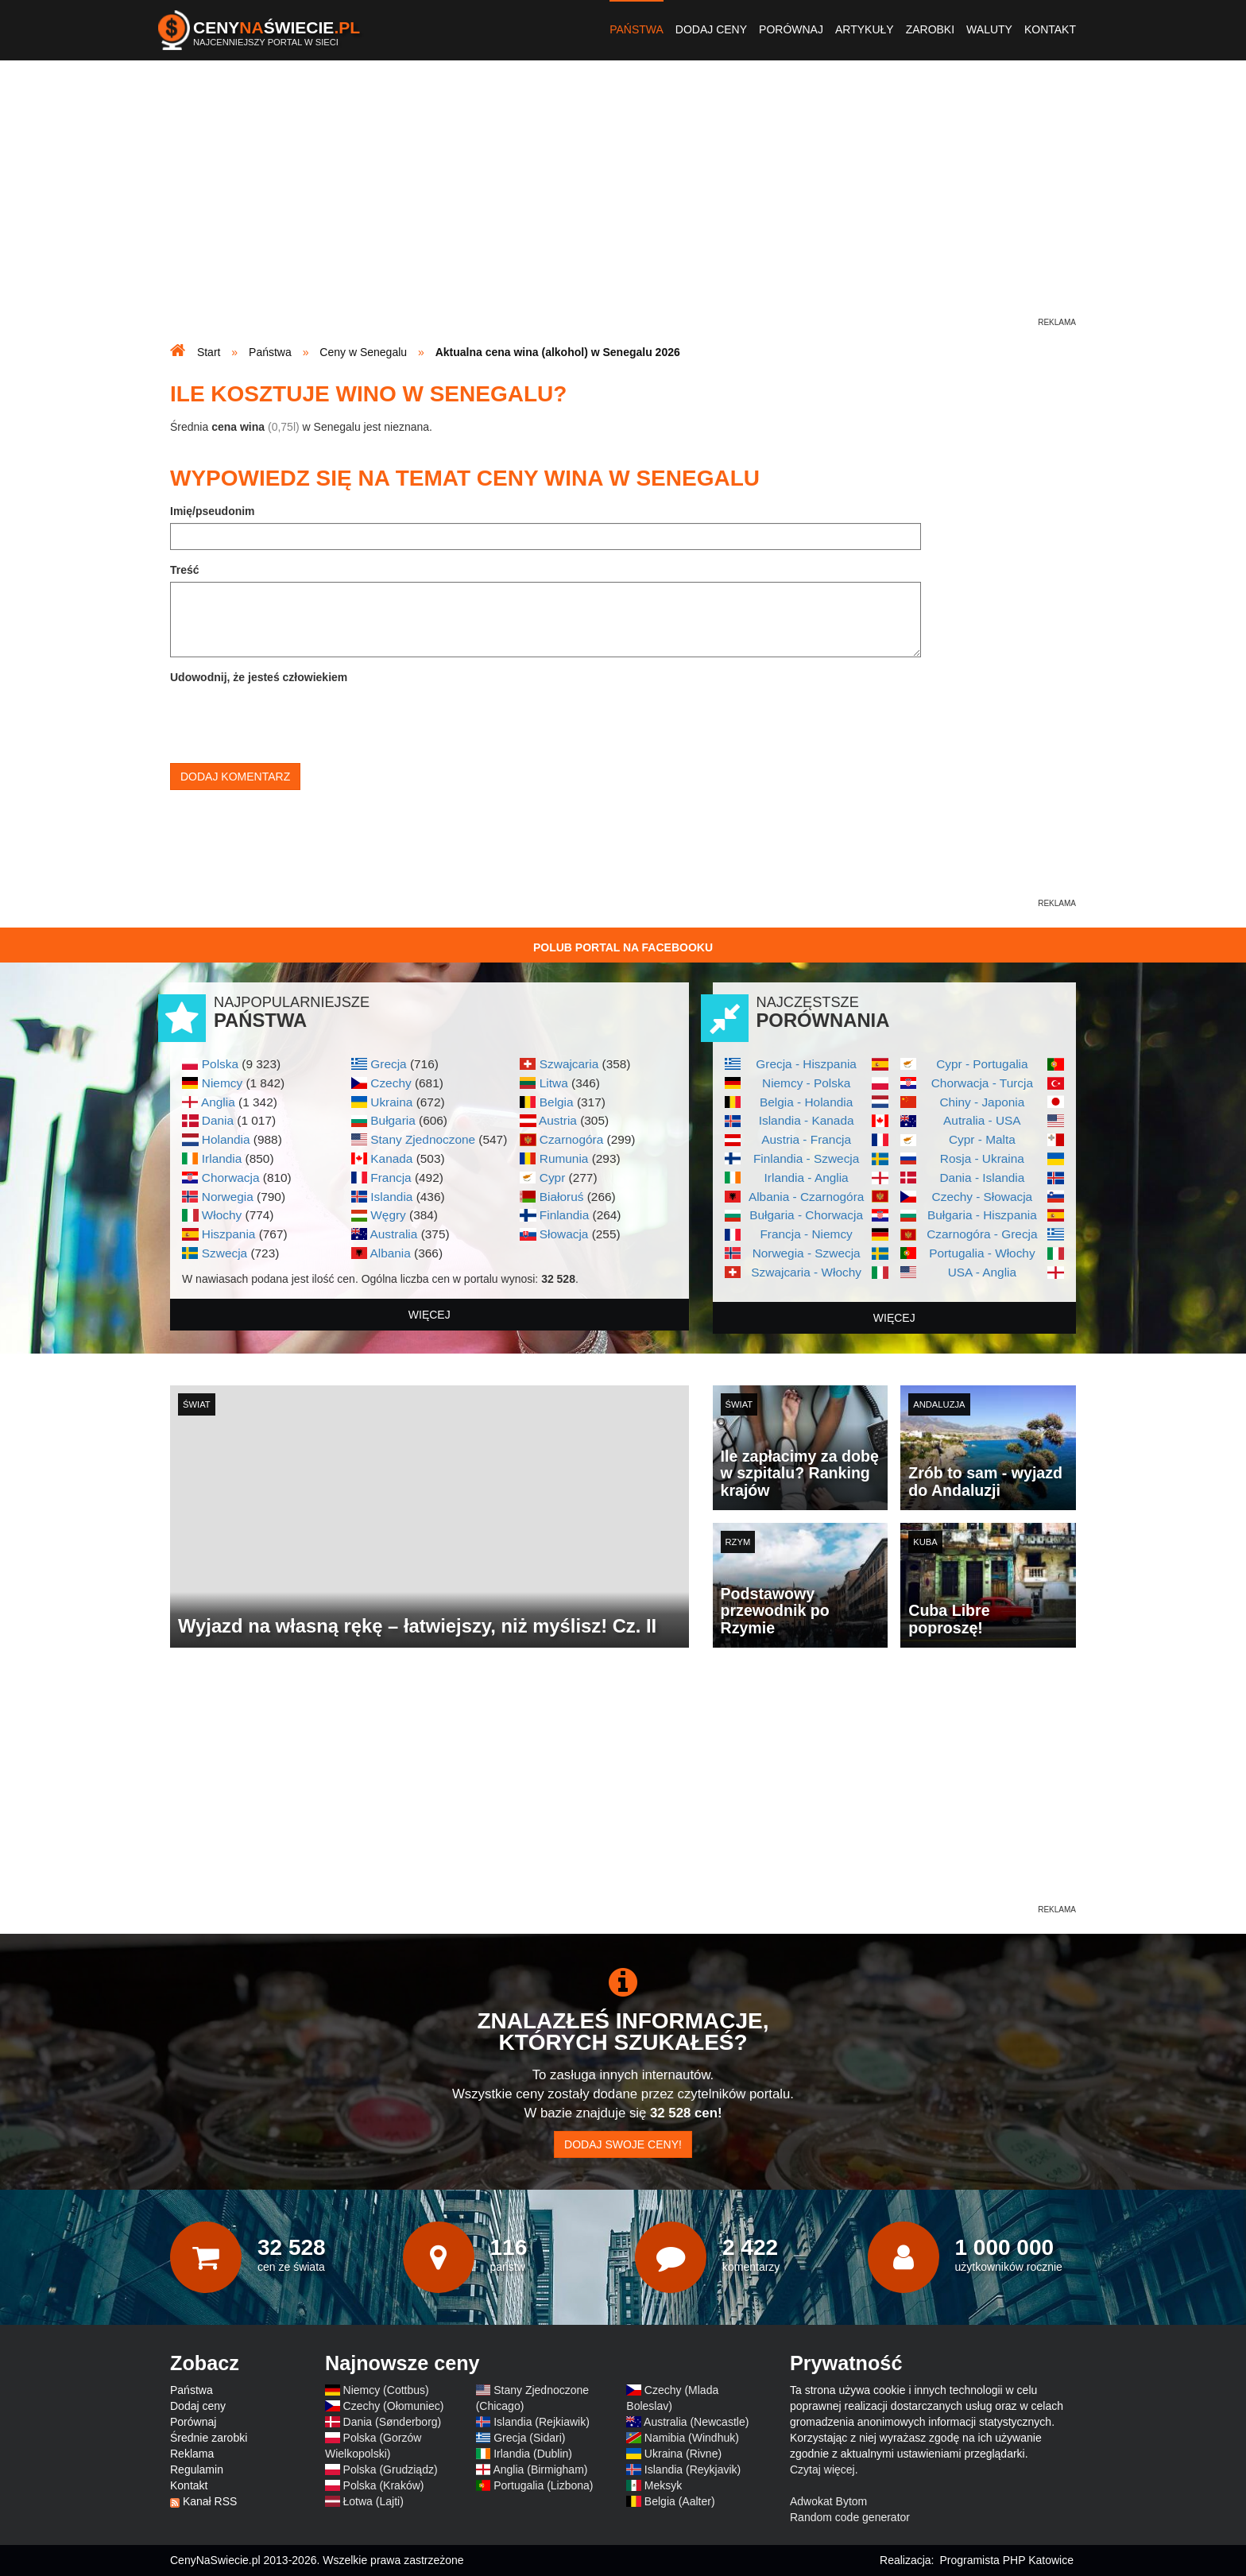 This screenshot has height=2576, width=1246. Describe the element at coordinates (679, 2501) in the screenshot. I see `Belgia (Aalter)` at that location.